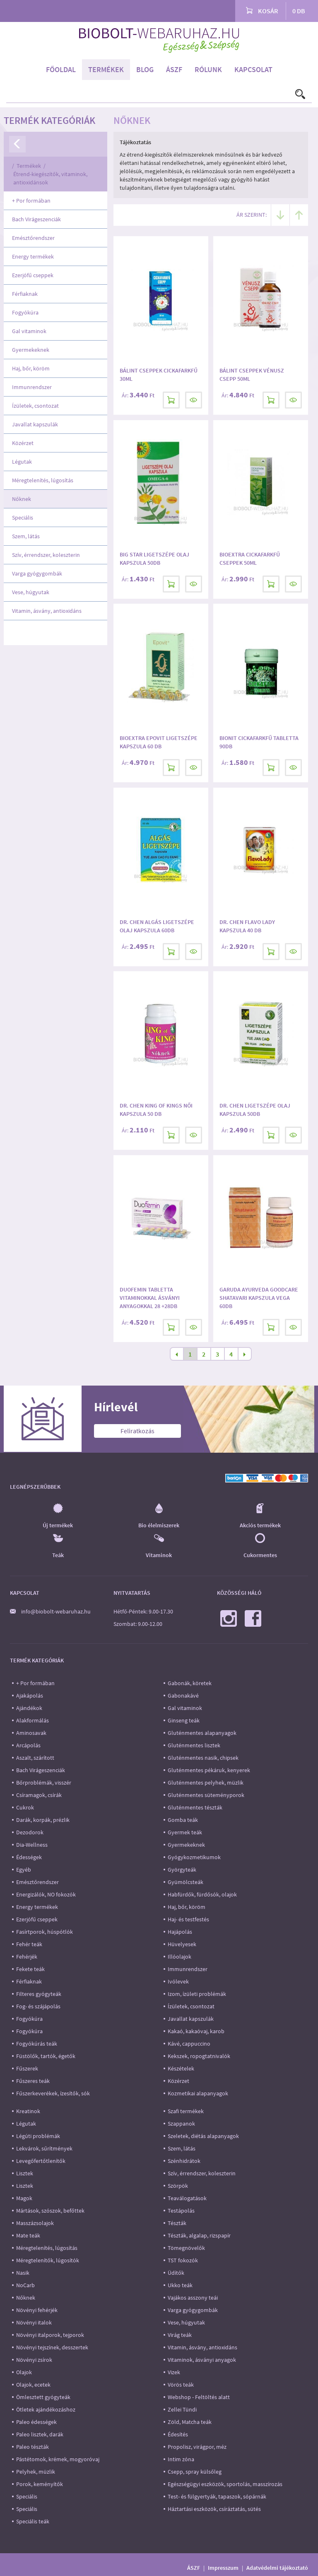  Describe the element at coordinates (254, 1109) in the screenshot. I see `Dr. Chen Ligetszépe olaj kapszula 50db` at that location.